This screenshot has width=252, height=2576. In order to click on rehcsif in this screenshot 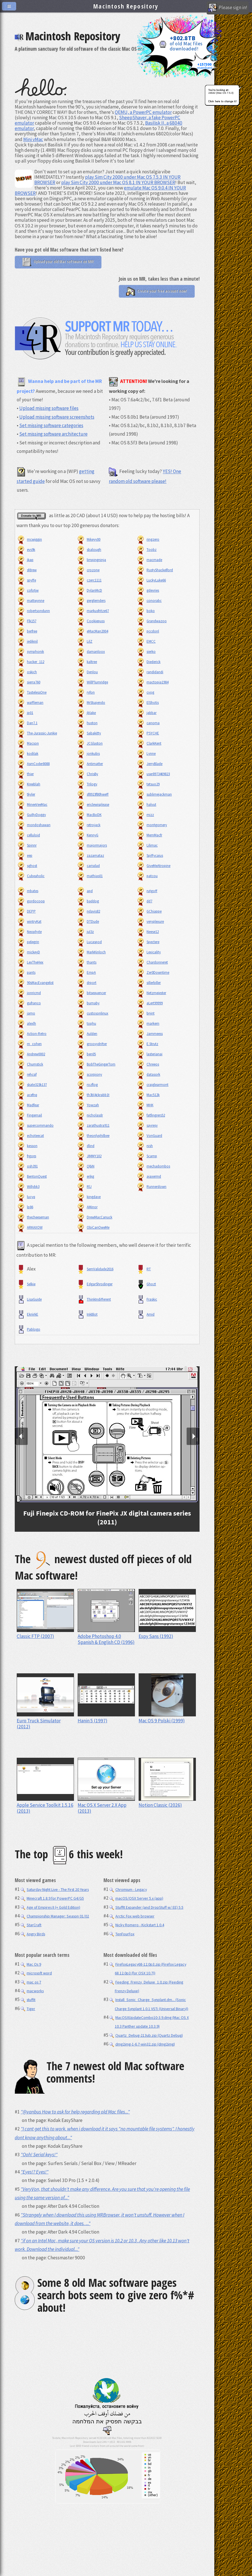, I will do `click(26, 1074)`.